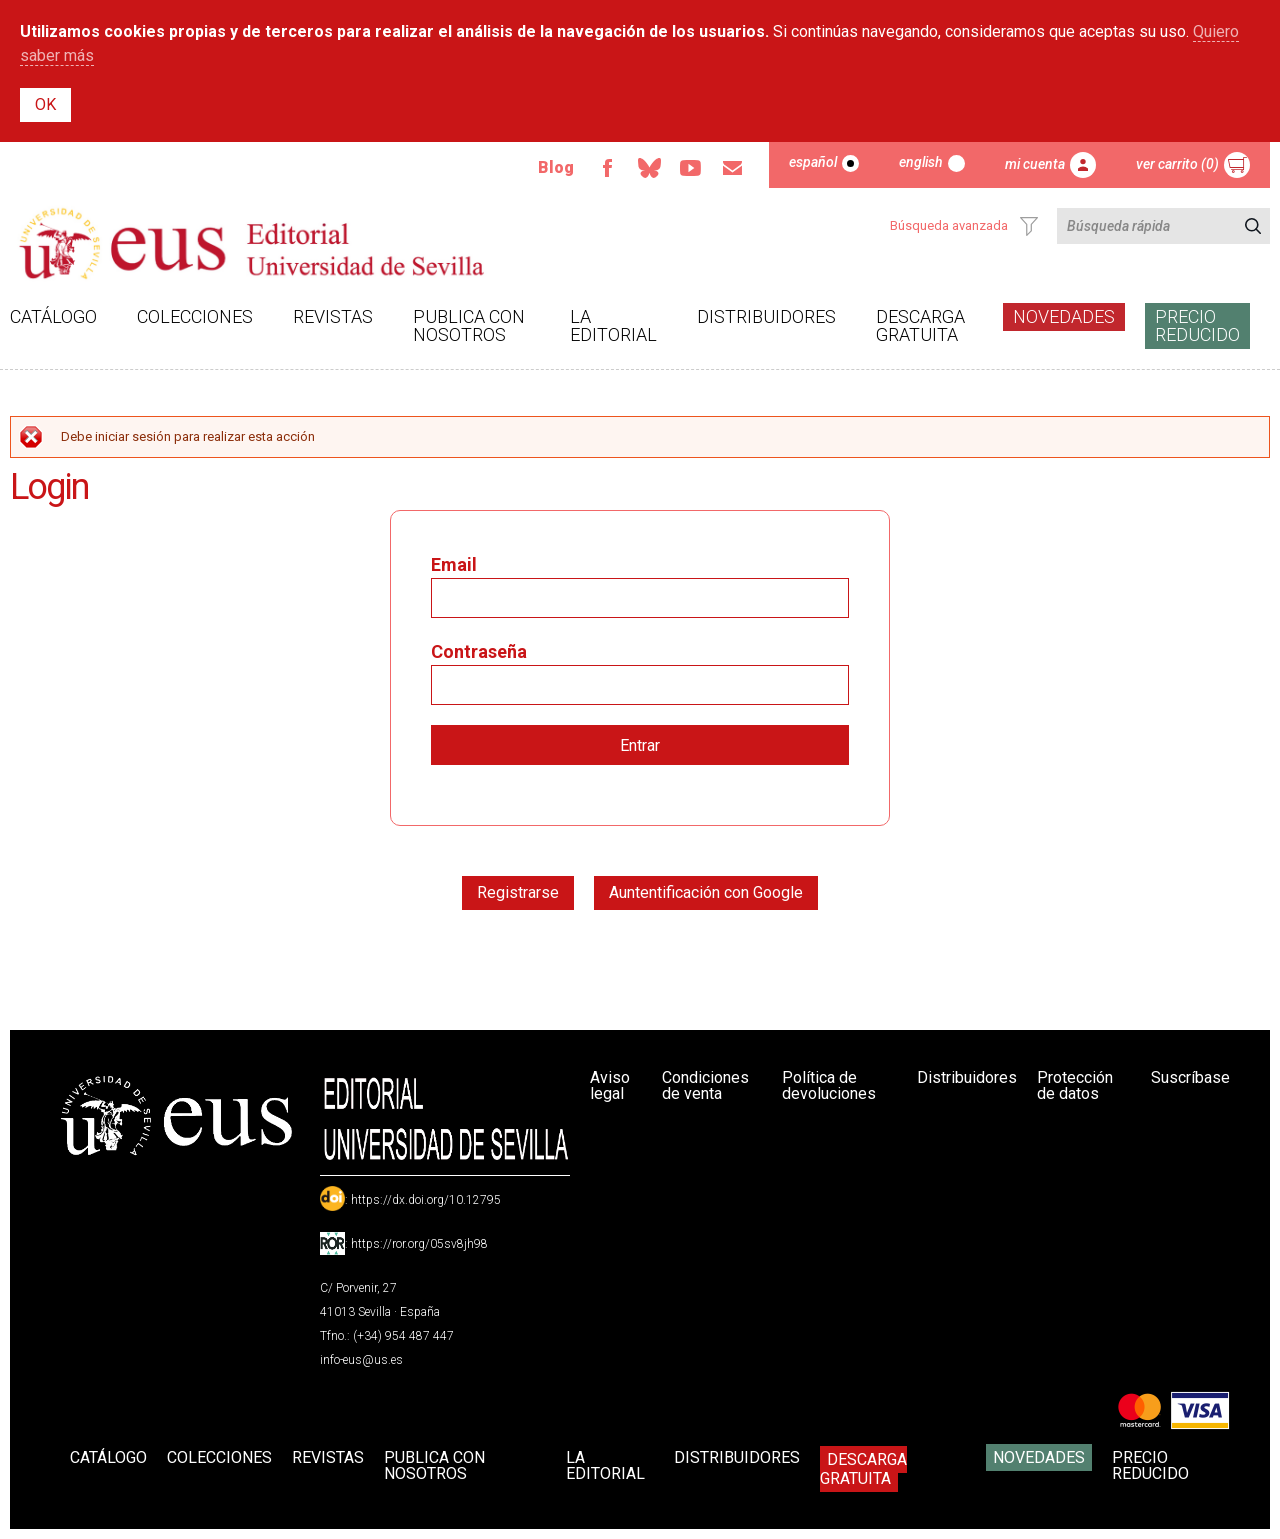 The width and height of the screenshot is (1280, 1539). What do you see at coordinates (705, 1085) in the screenshot?
I see `Condiciones de venta` at bounding box center [705, 1085].